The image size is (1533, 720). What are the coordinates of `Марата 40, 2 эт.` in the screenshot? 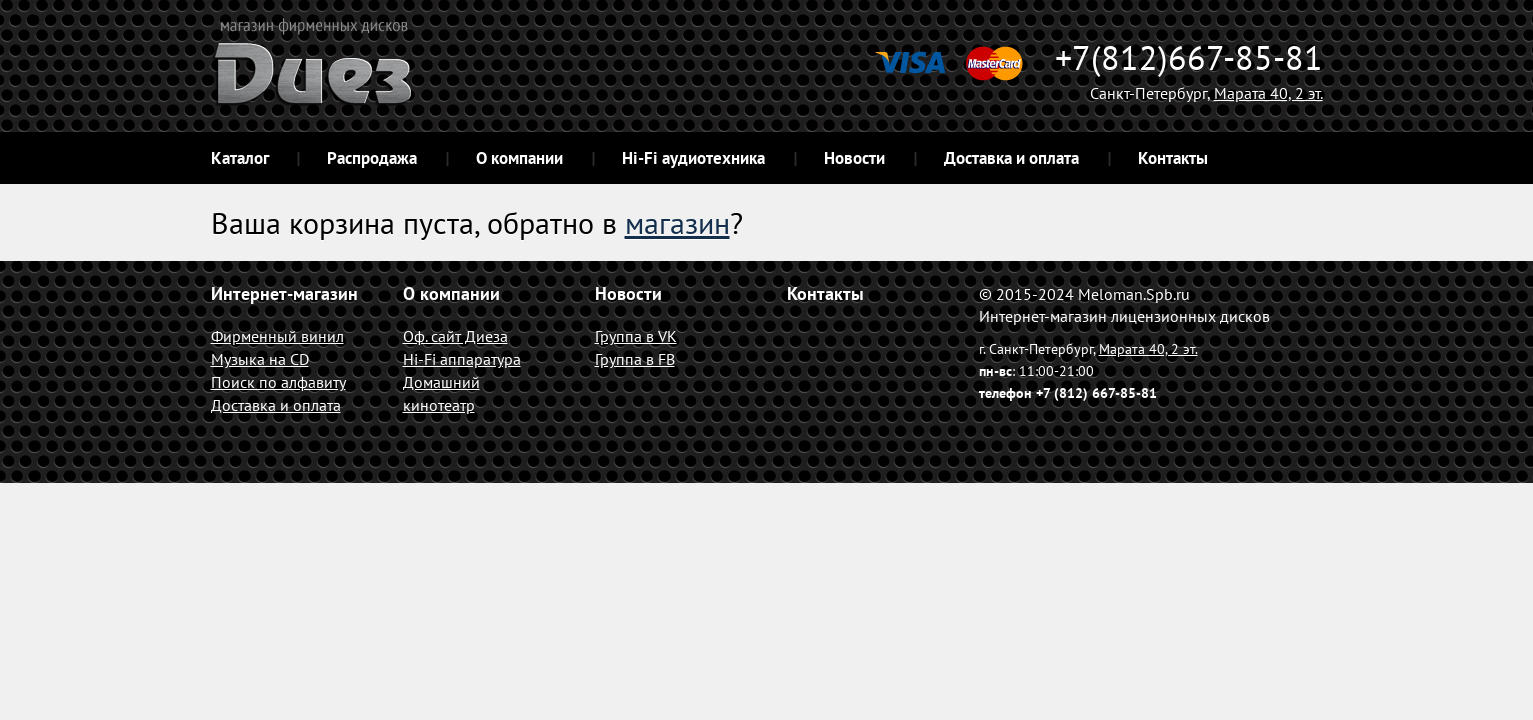 It's located at (1268, 93).